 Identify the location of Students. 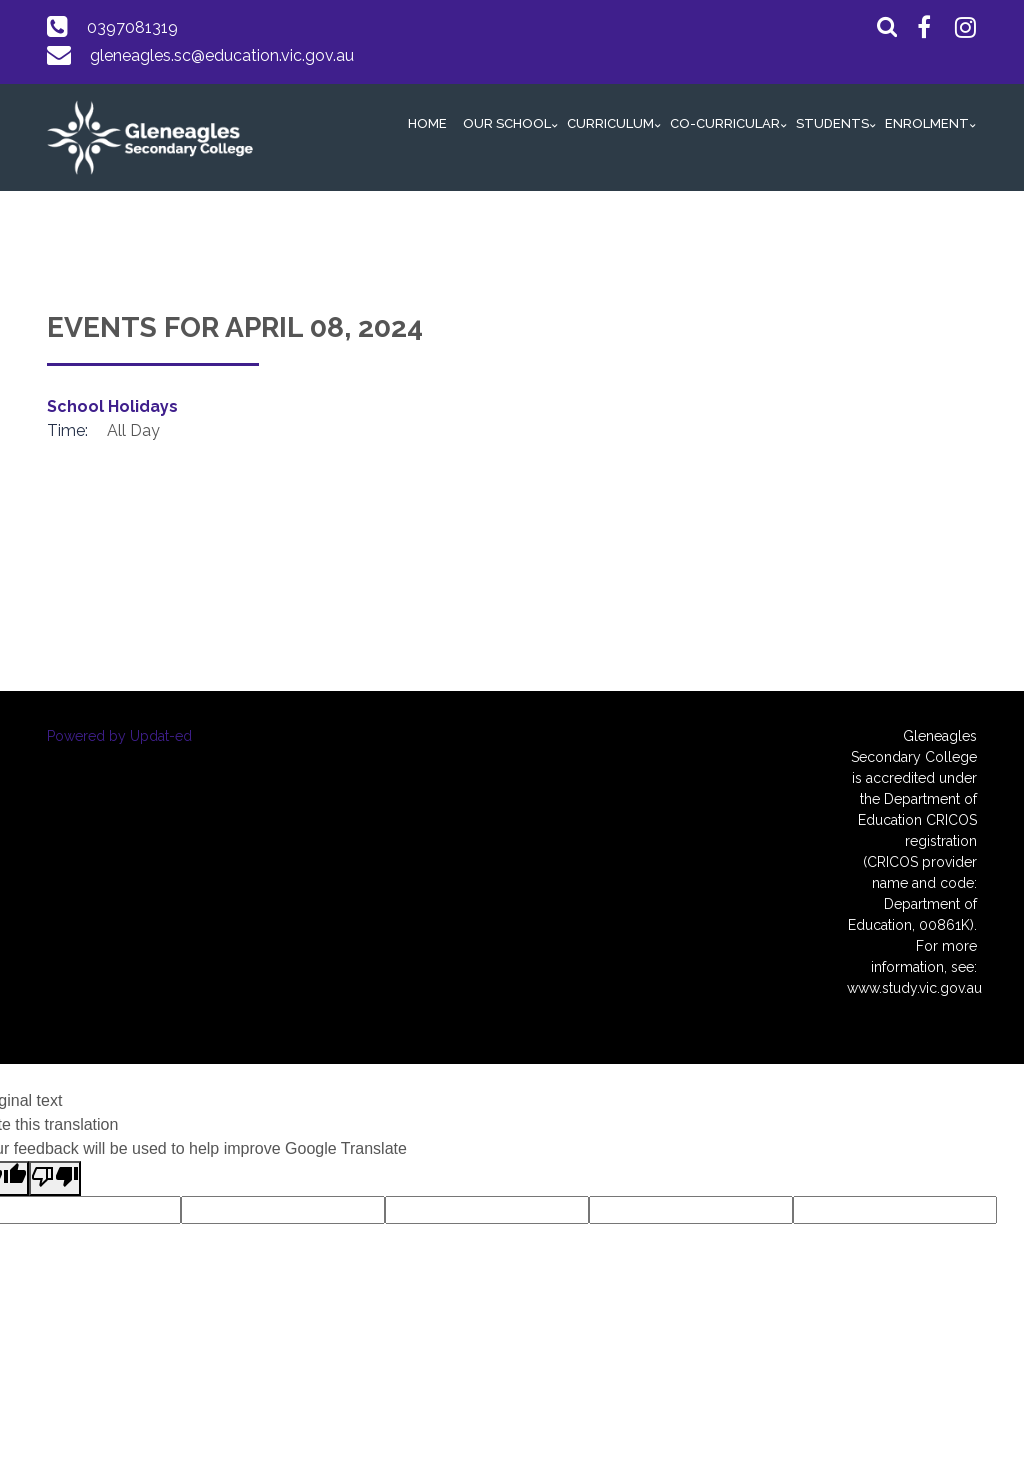
(832, 123).